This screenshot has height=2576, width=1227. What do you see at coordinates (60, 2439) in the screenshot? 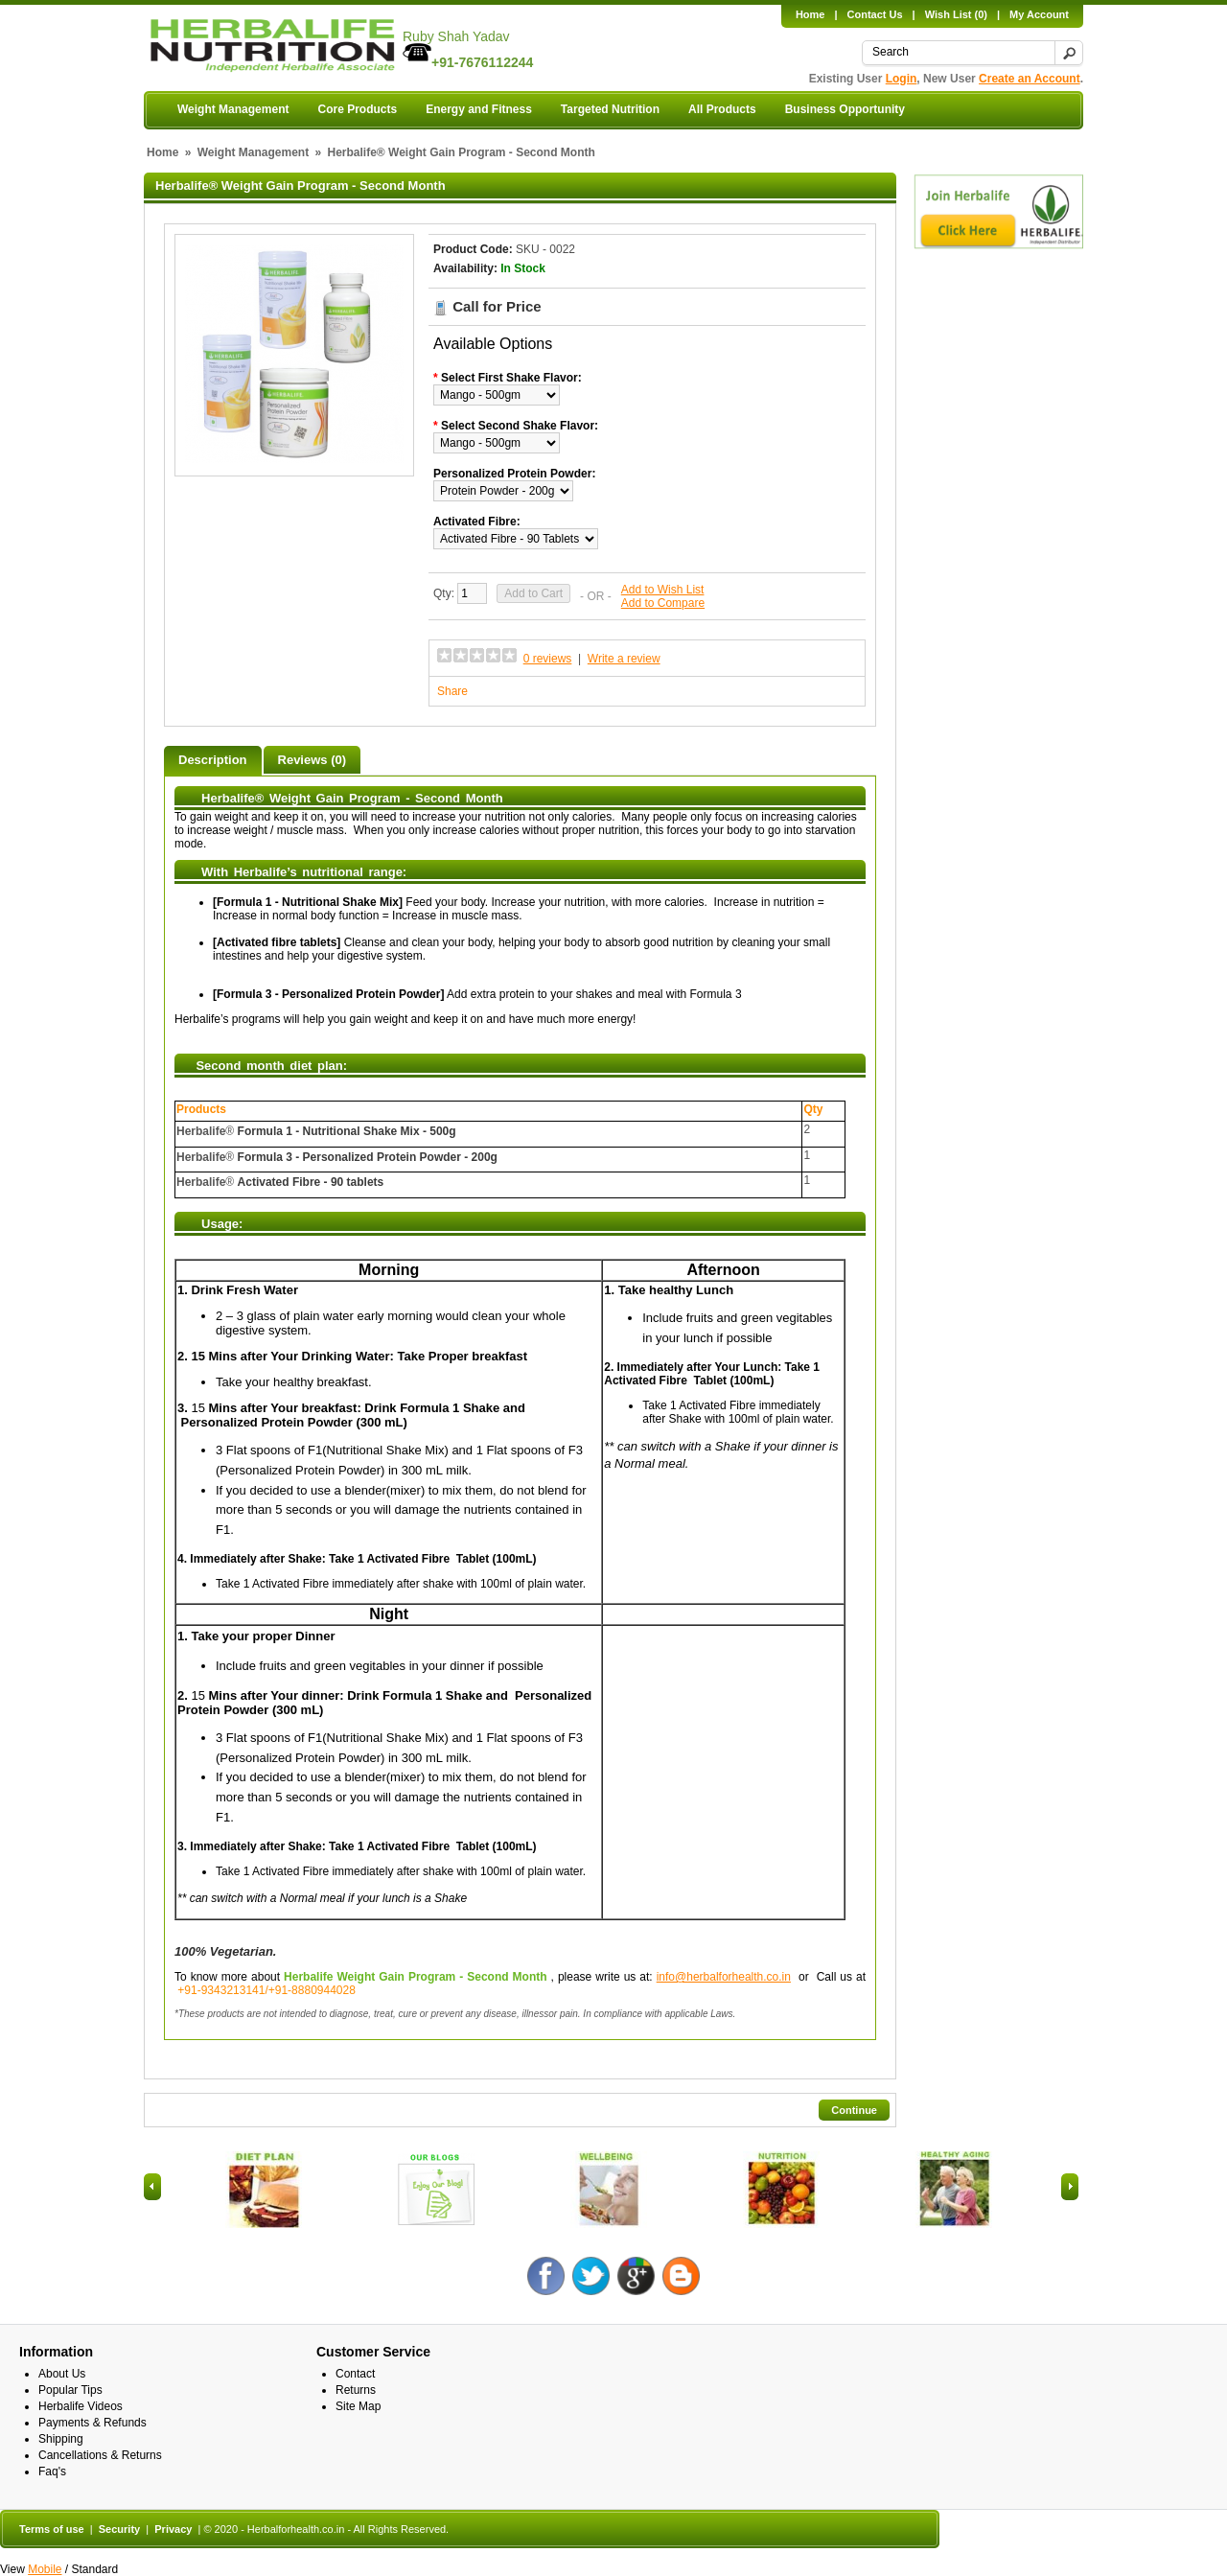
I see `Shipping` at bounding box center [60, 2439].